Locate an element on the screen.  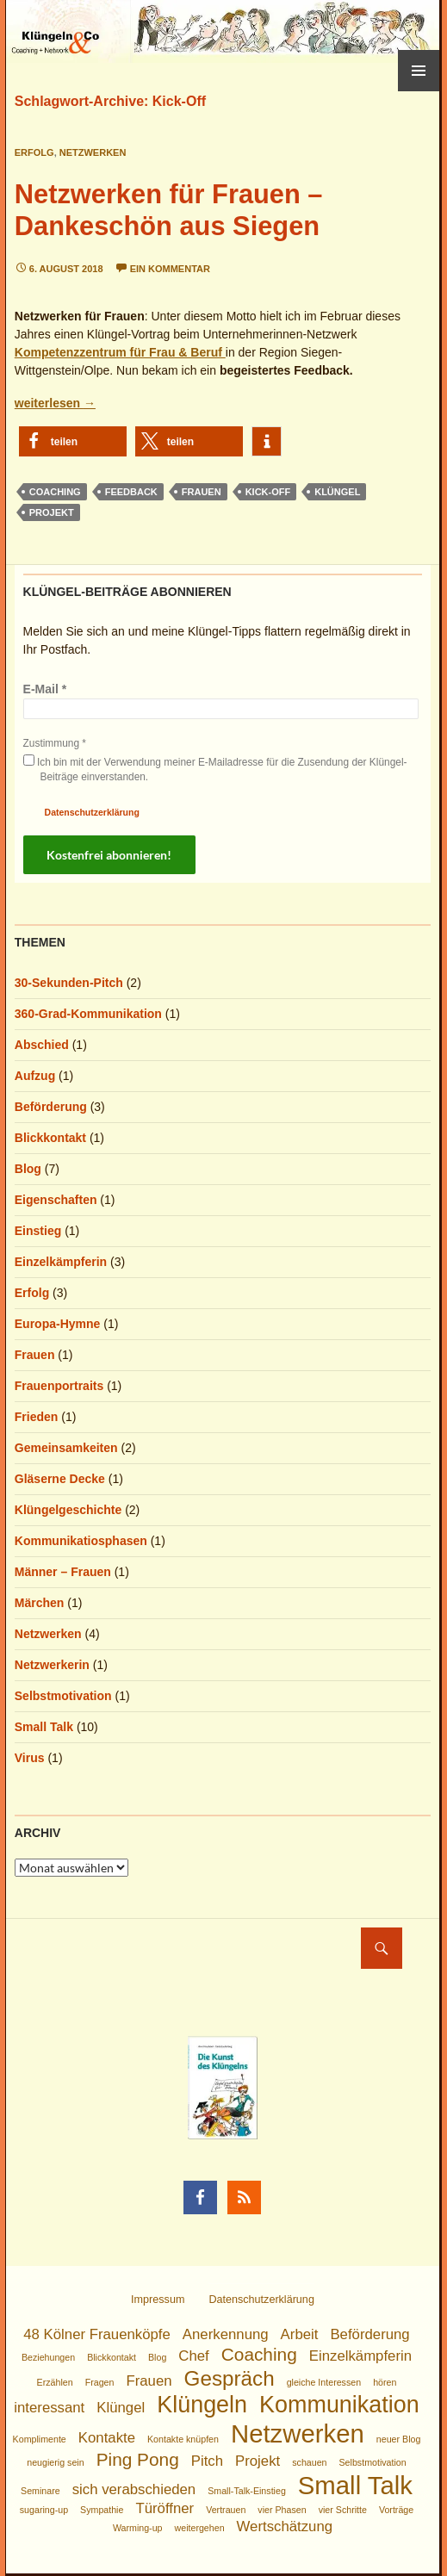
Netzwerkerin is located at coordinates (52, 1665).